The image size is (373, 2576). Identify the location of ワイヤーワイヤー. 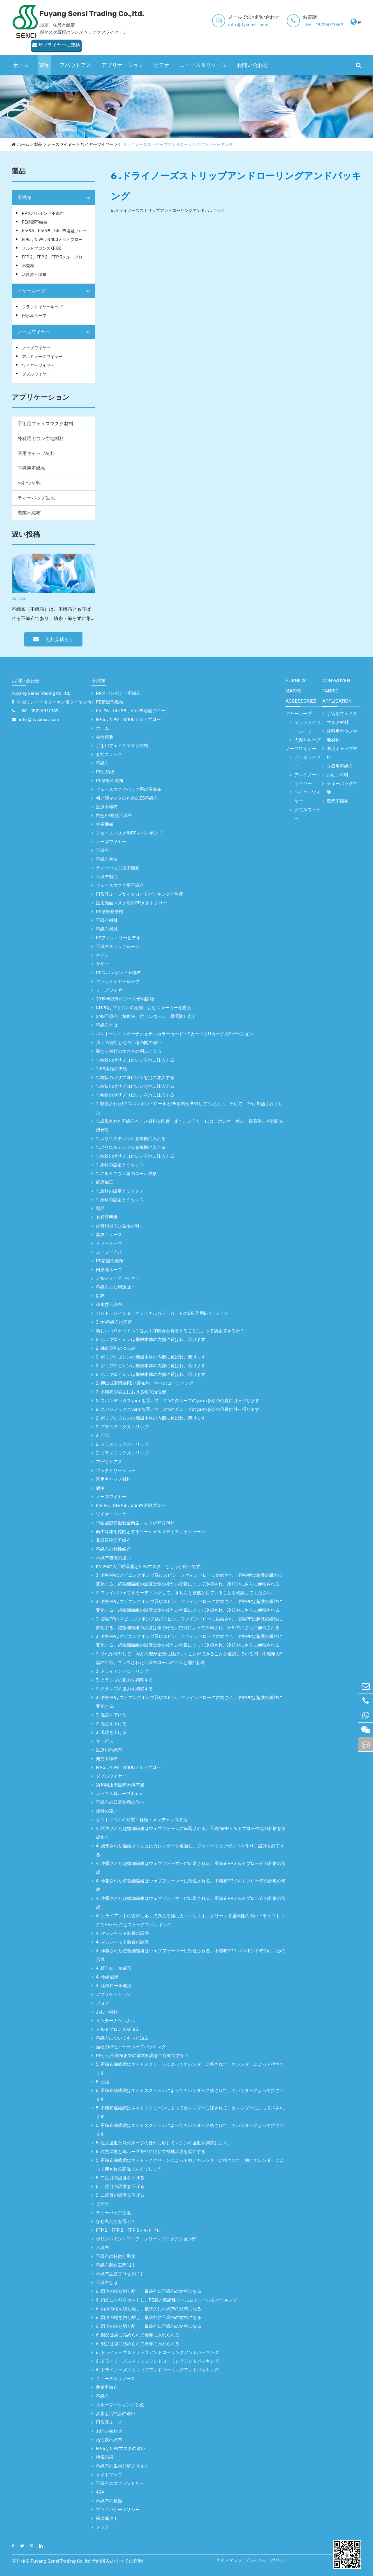
(97, 144).